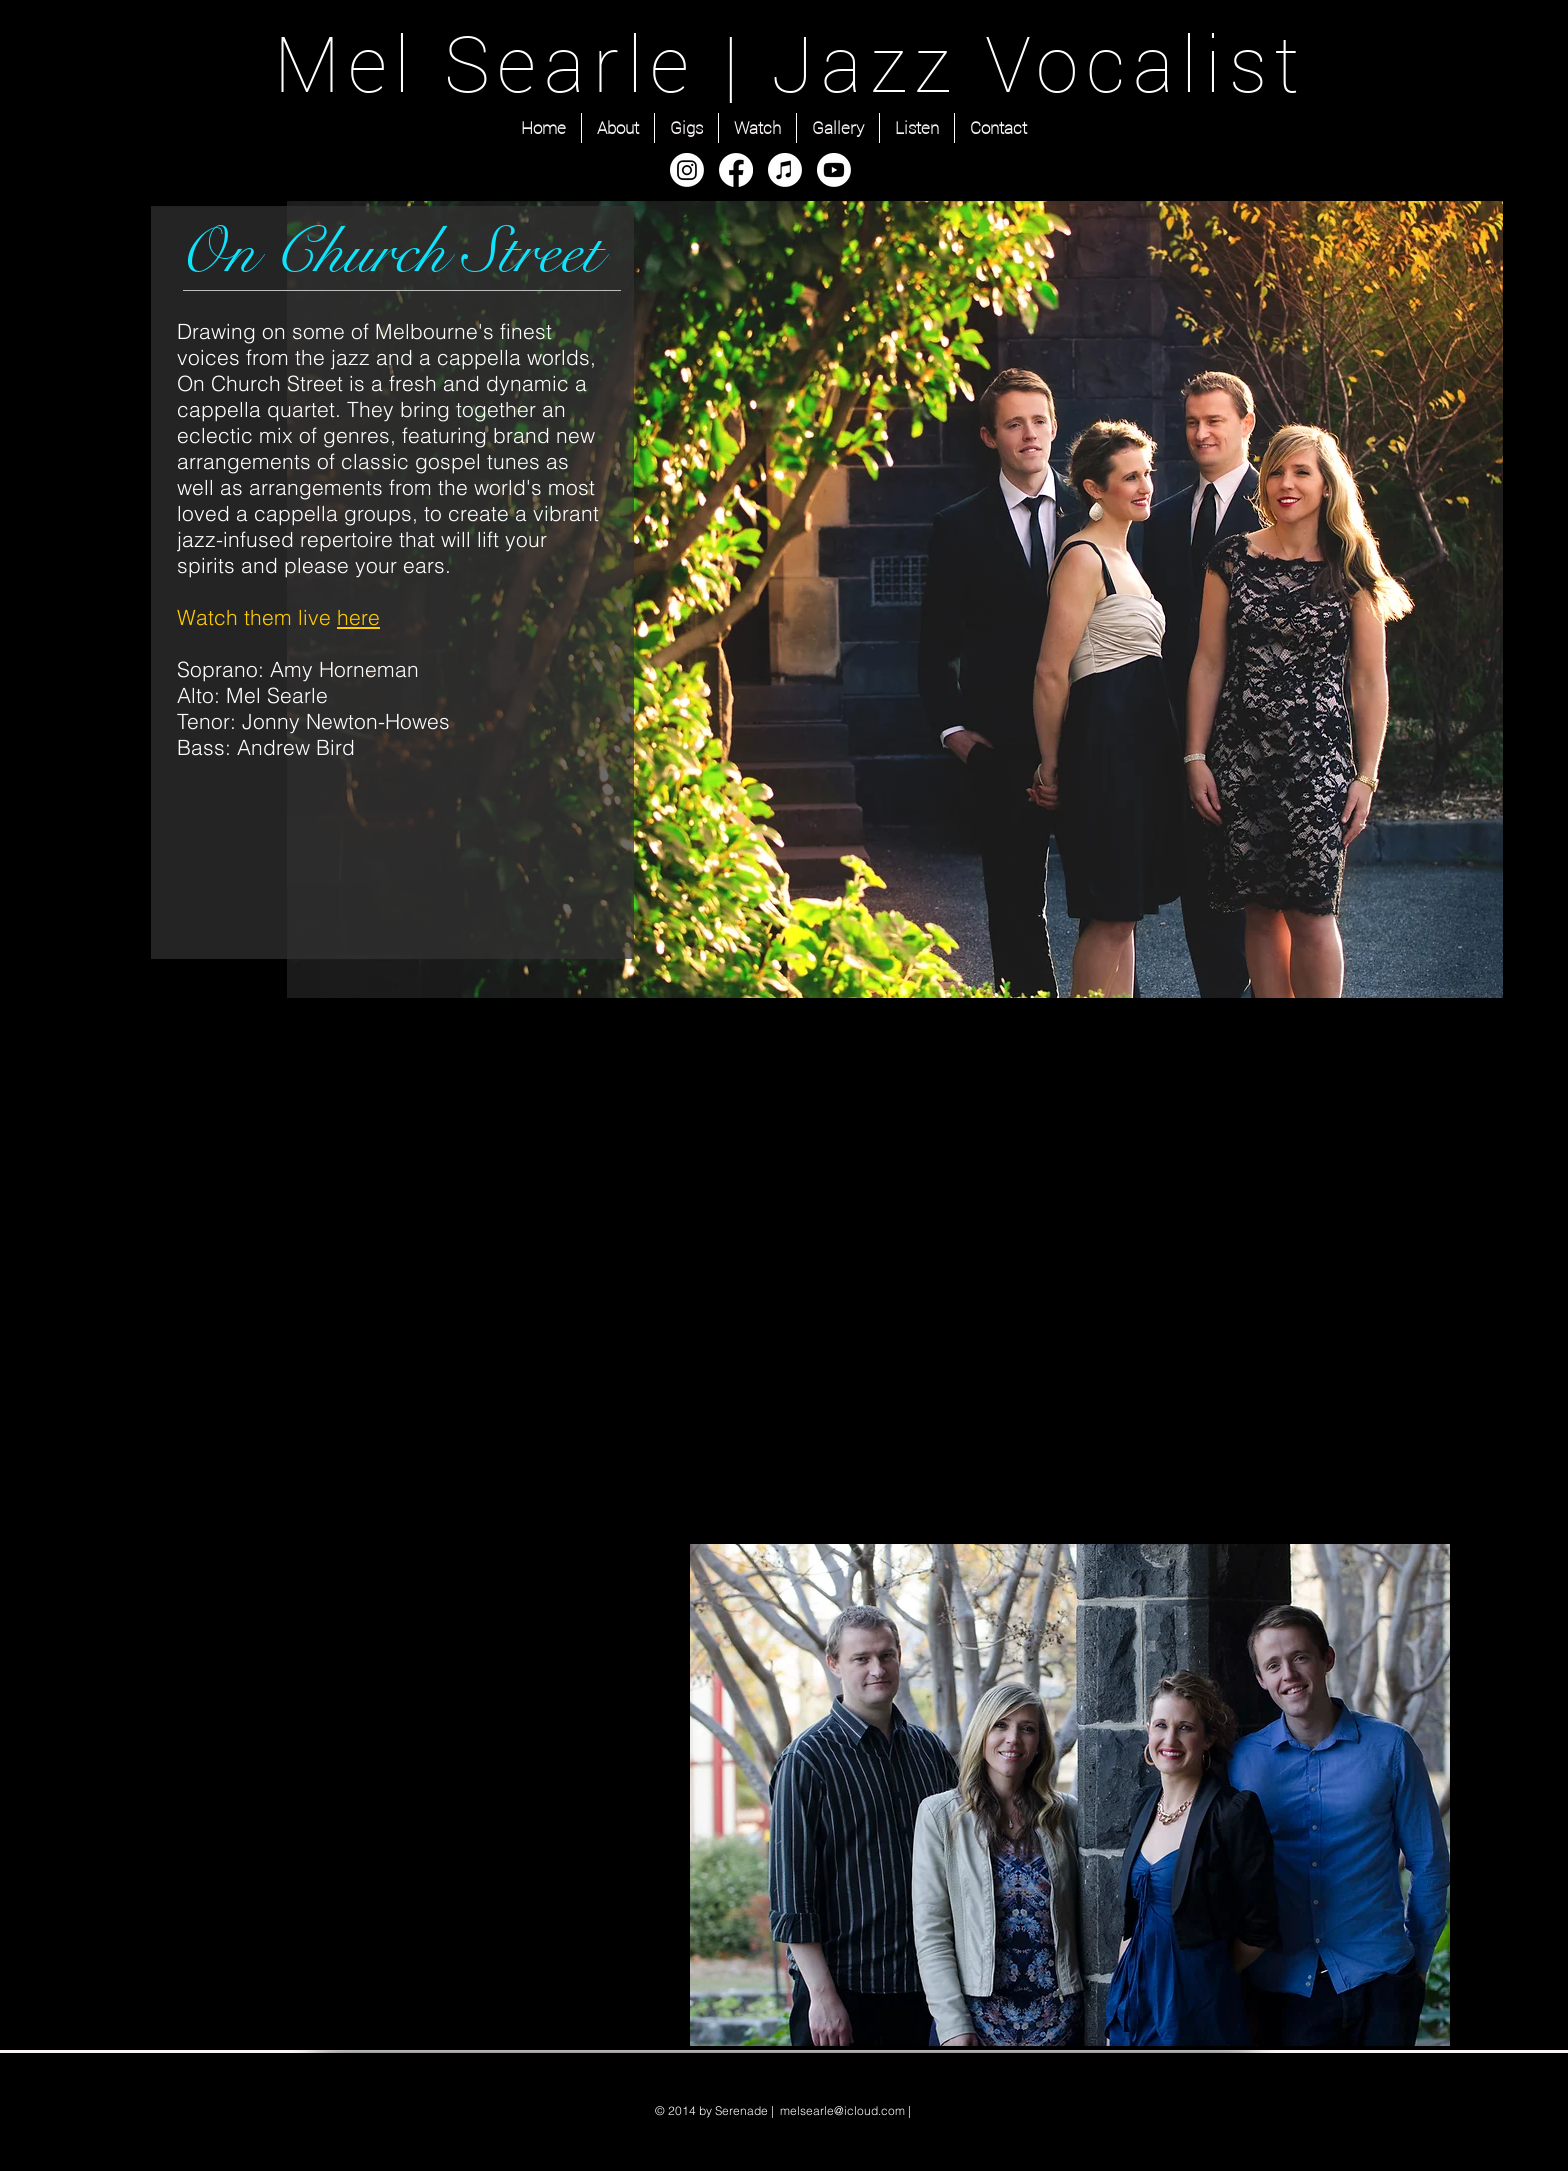  Describe the element at coordinates (784, 2110) in the screenshot. I see `© 2014 by Serenade | melsearle@icloud.com |` at that location.